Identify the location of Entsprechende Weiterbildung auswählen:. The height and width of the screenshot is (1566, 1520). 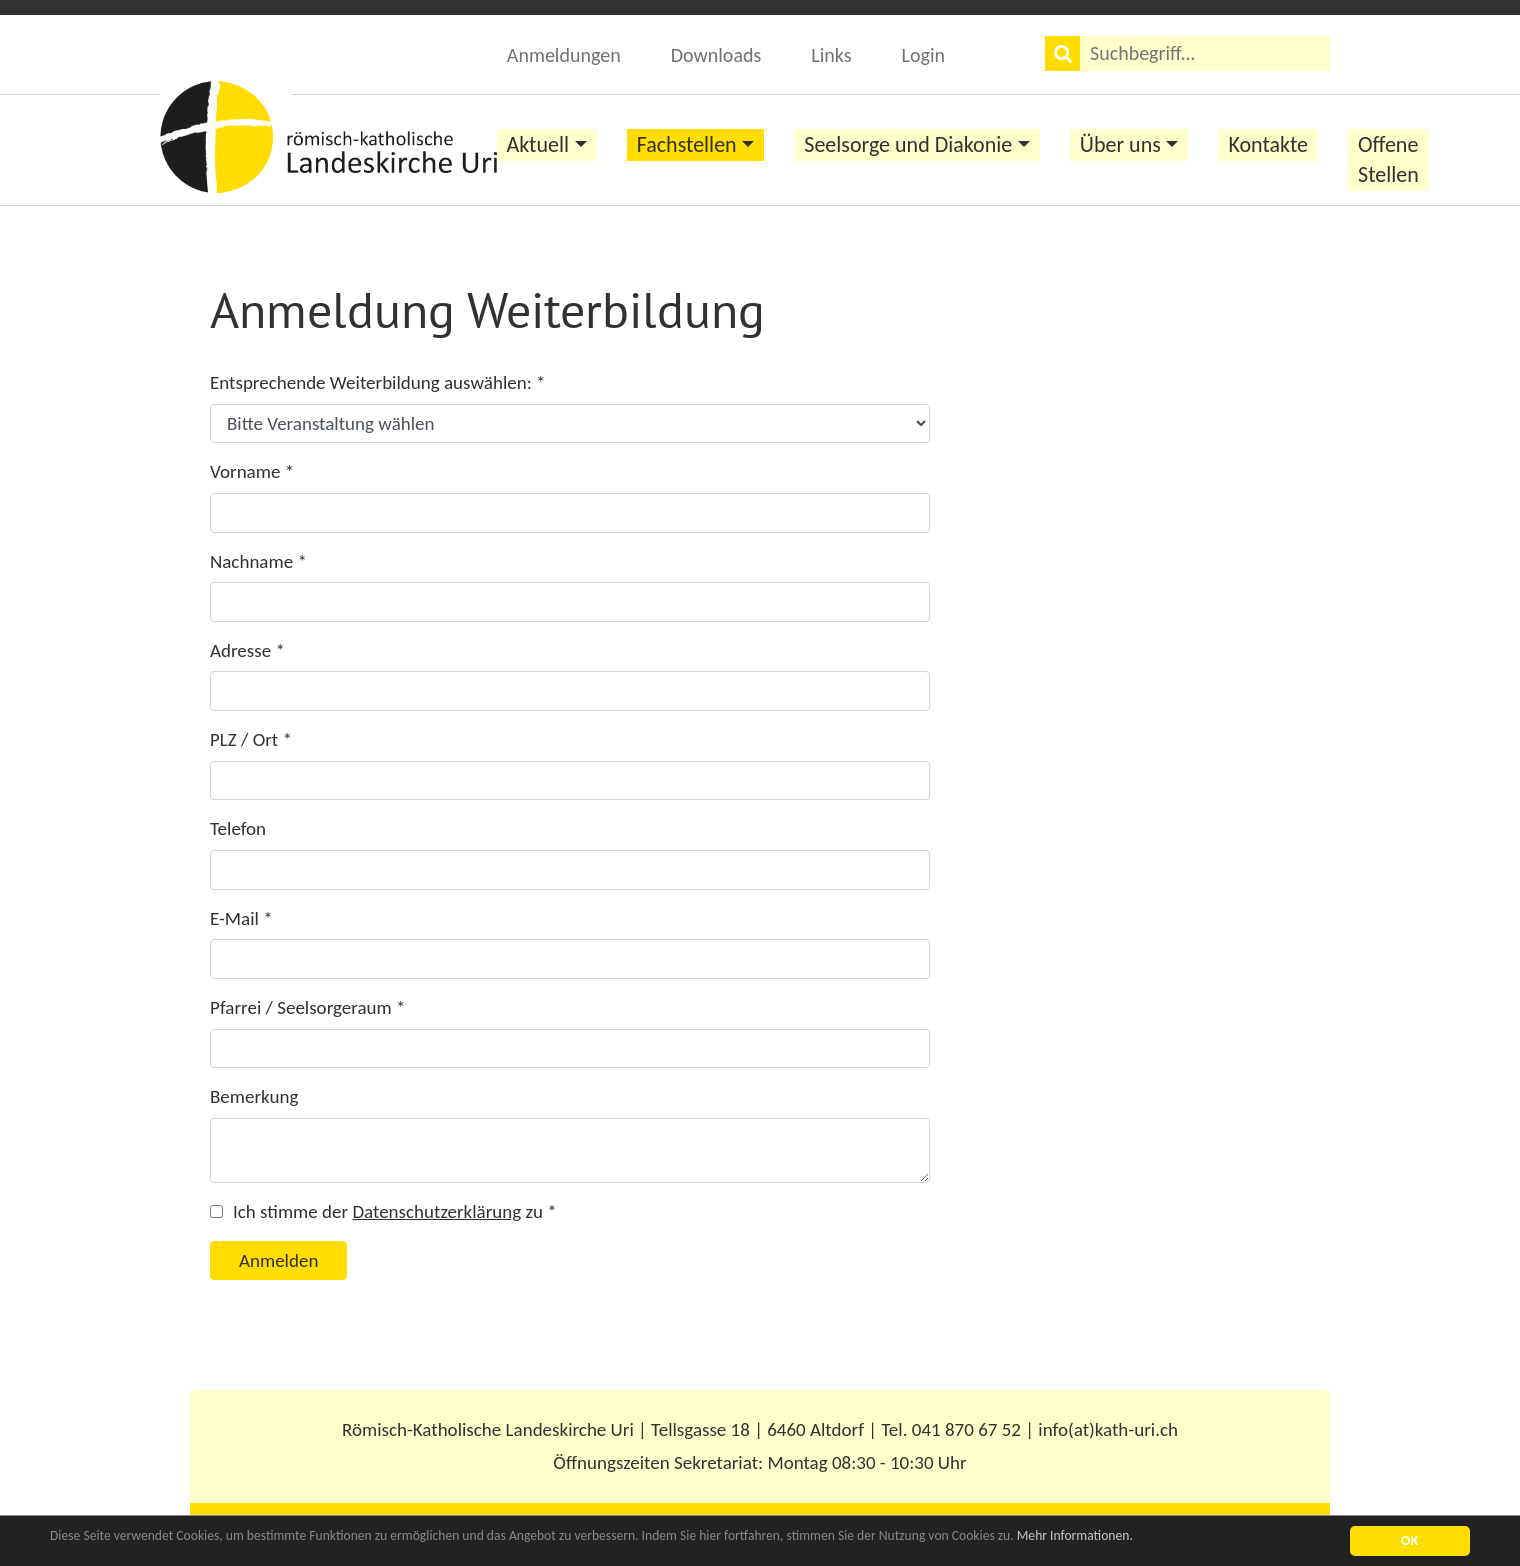
(378, 382).